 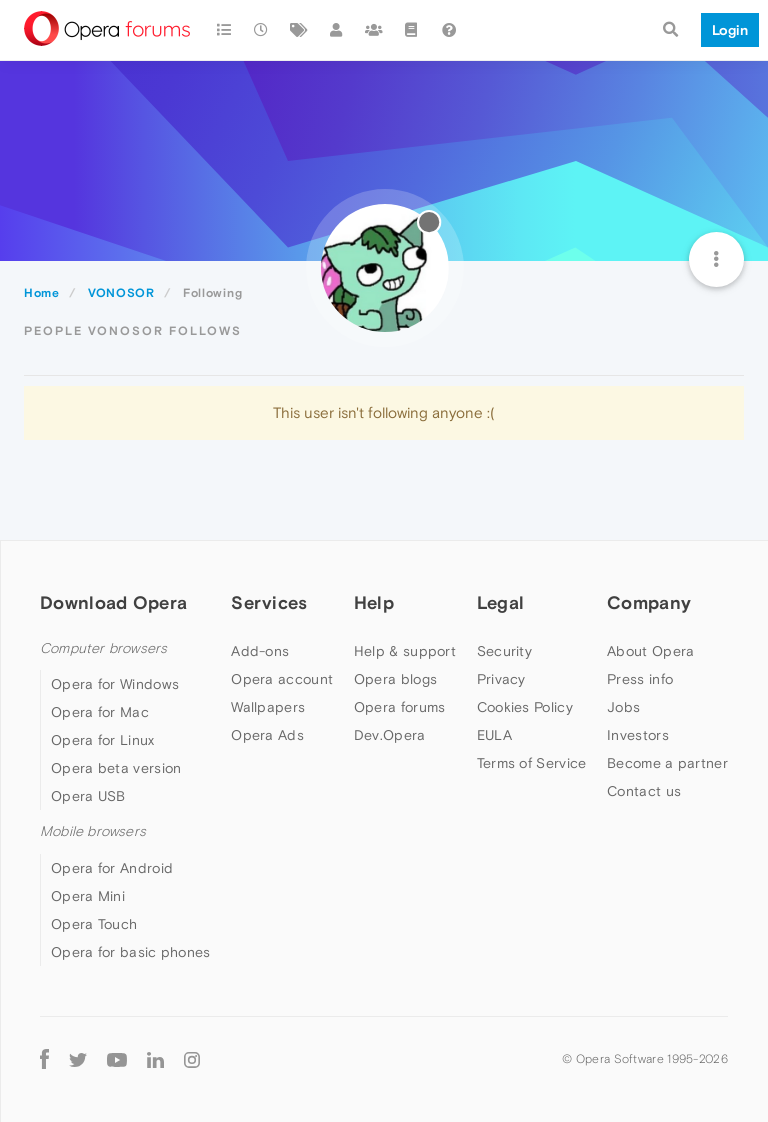 What do you see at coordinates (395, 679) in the screenshot?
I see `Opera blogs` at bounding box center [395, 679].